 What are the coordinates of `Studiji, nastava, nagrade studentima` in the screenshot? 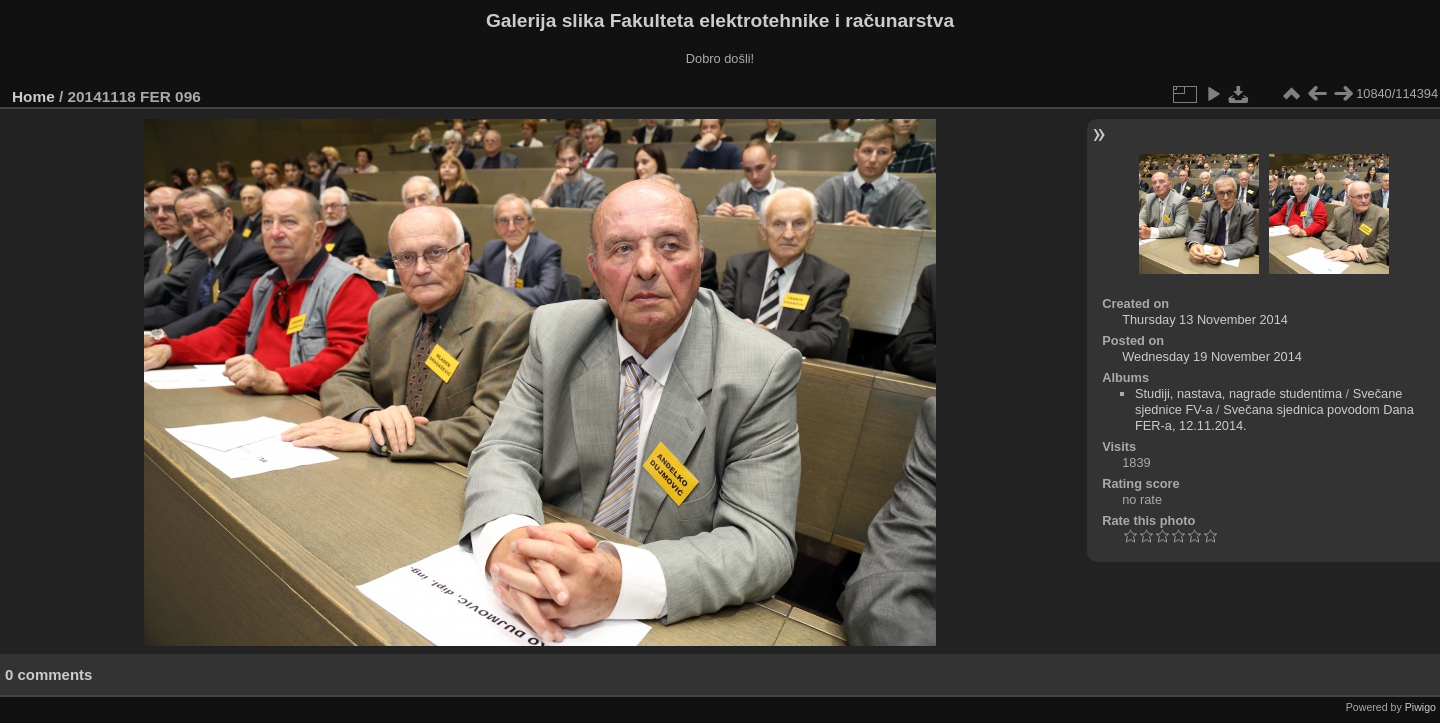 It's located at (1238, 393).